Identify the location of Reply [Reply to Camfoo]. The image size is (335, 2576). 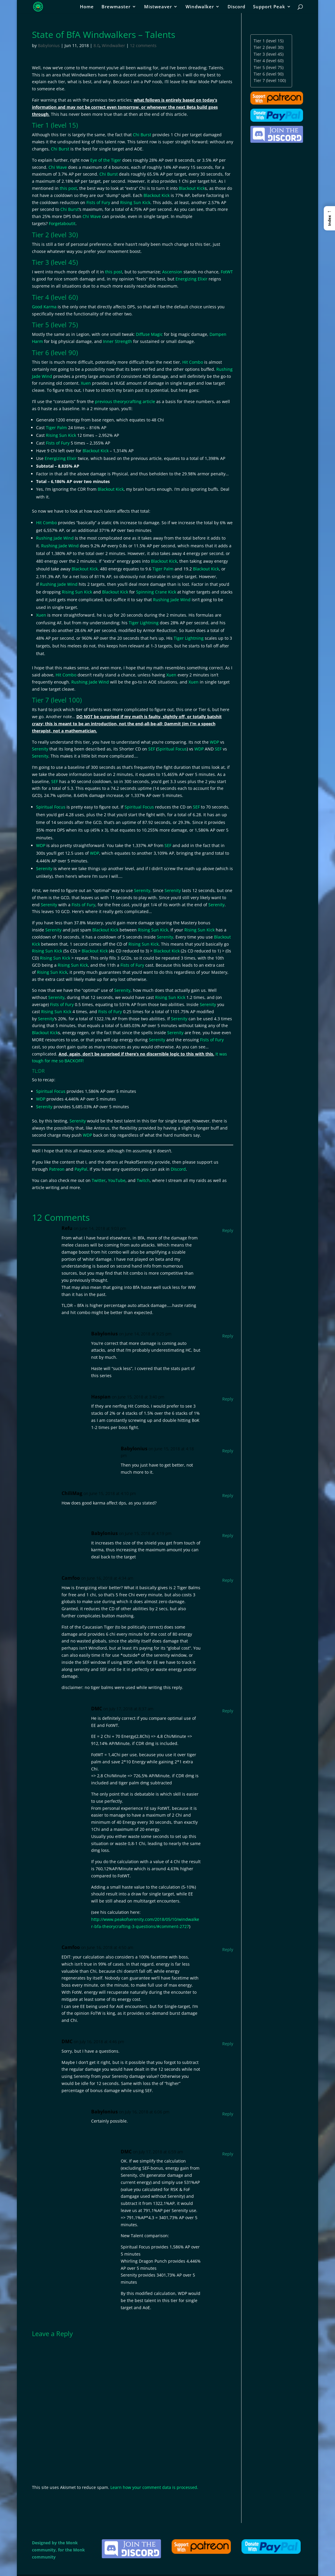
(227, 1580).